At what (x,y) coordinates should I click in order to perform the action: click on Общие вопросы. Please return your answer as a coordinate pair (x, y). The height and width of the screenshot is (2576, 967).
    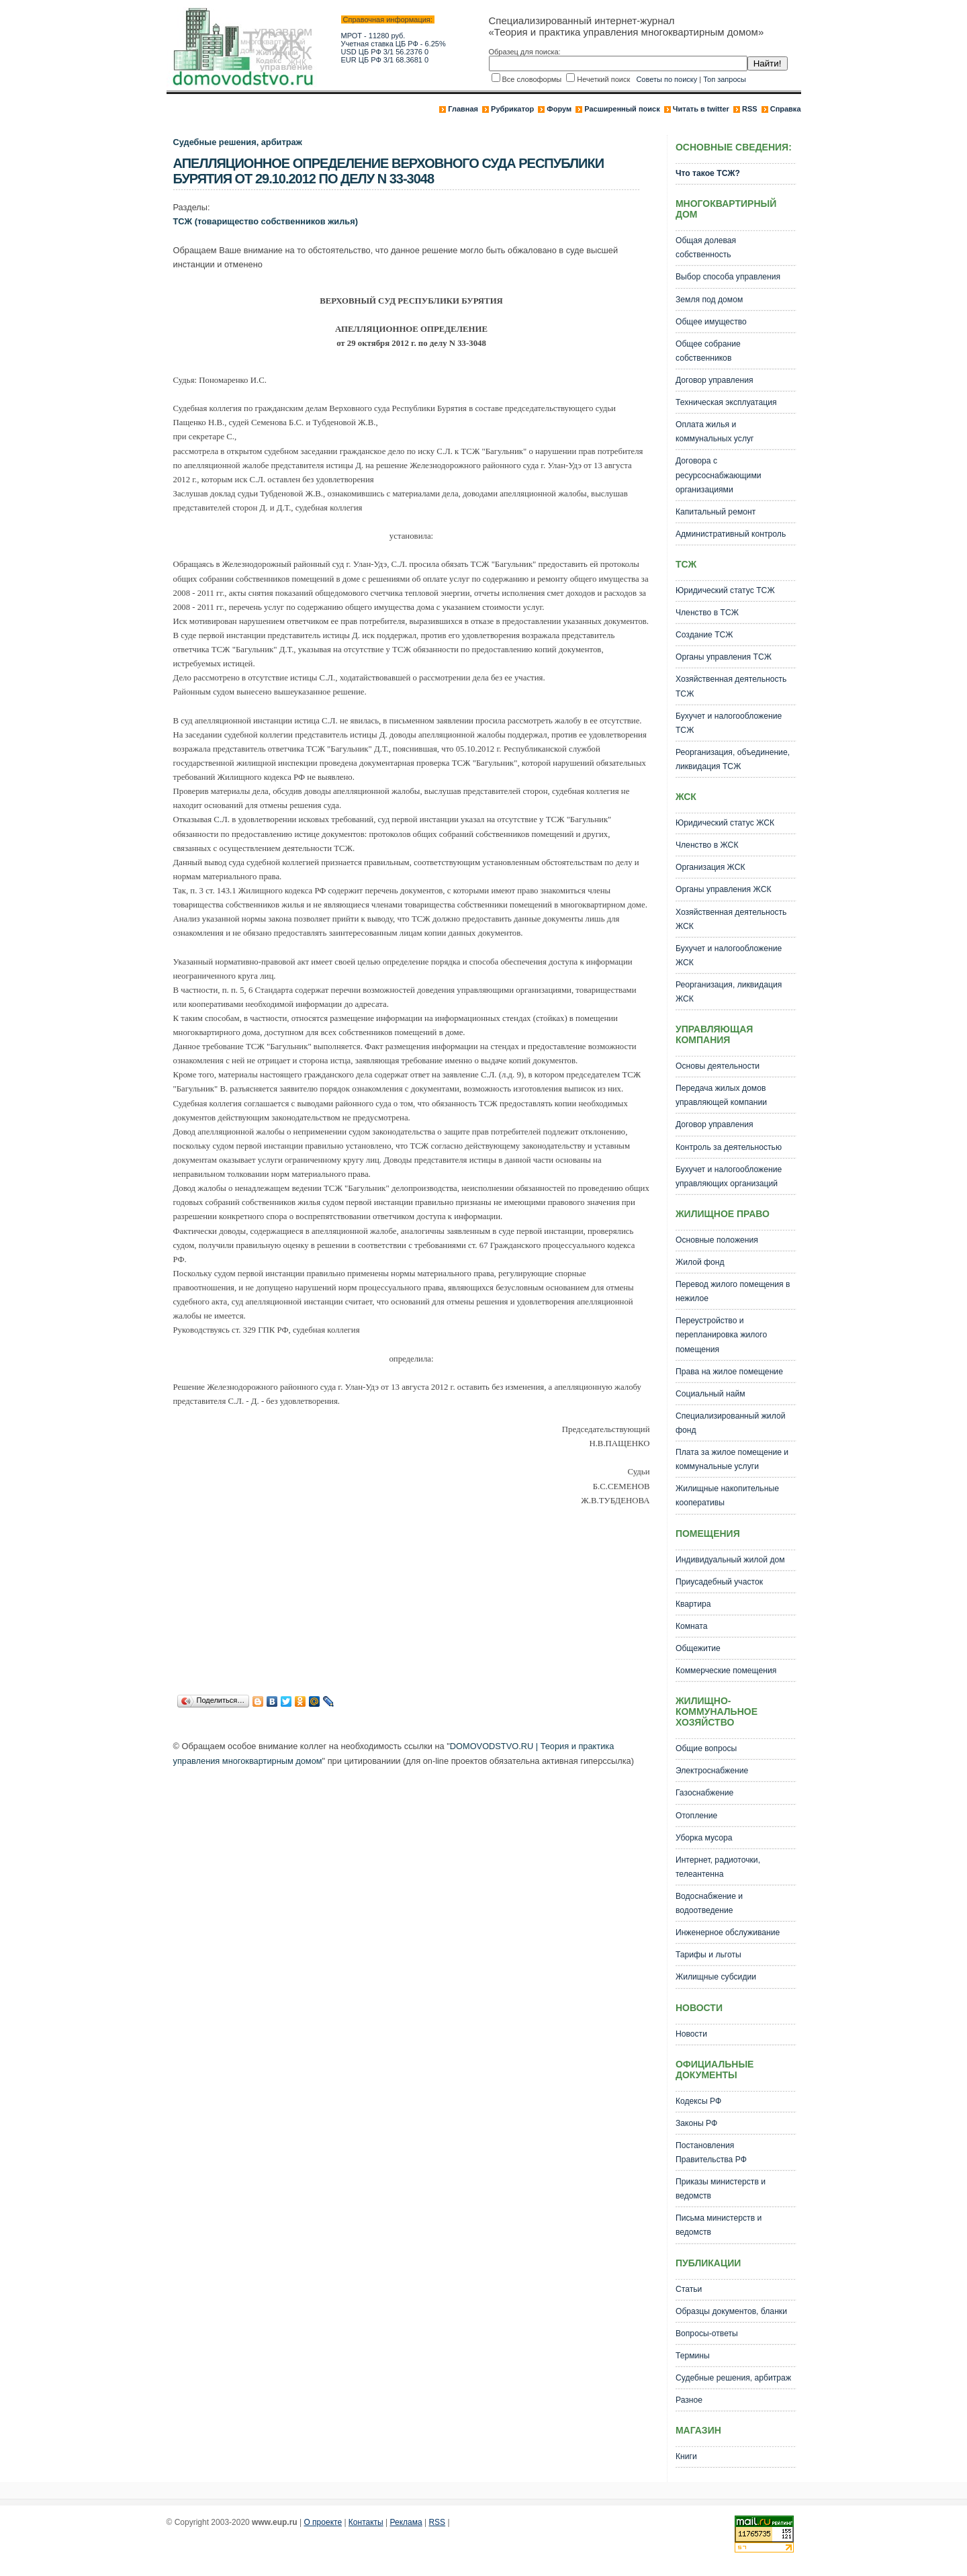
    Looking at the image, I should click on (706, 1748).